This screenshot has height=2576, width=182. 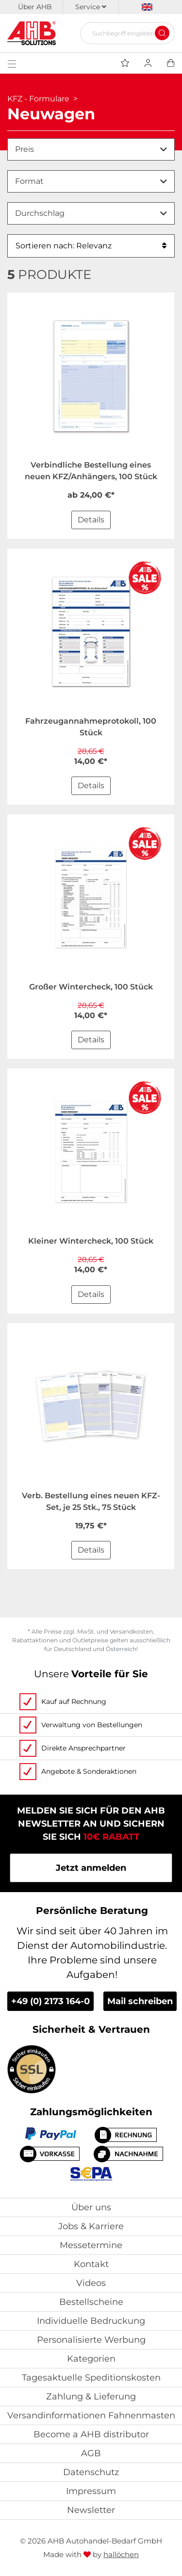 I want to click on Newsletter, so click(x=91, y=2510).